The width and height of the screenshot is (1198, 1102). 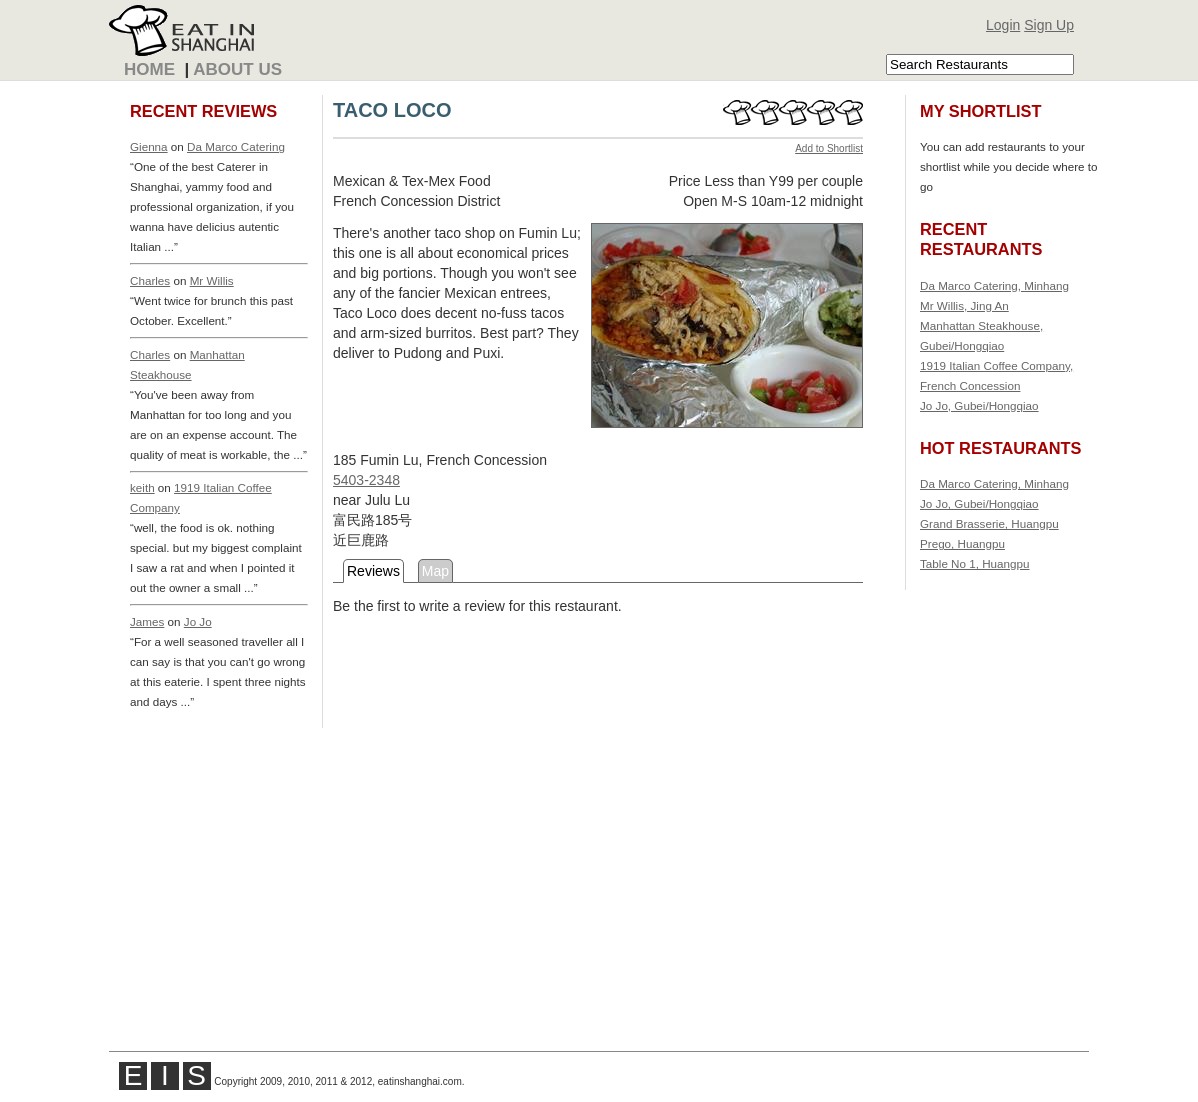 I want to click on Add to Shortlist, so click(x=829, y=148).